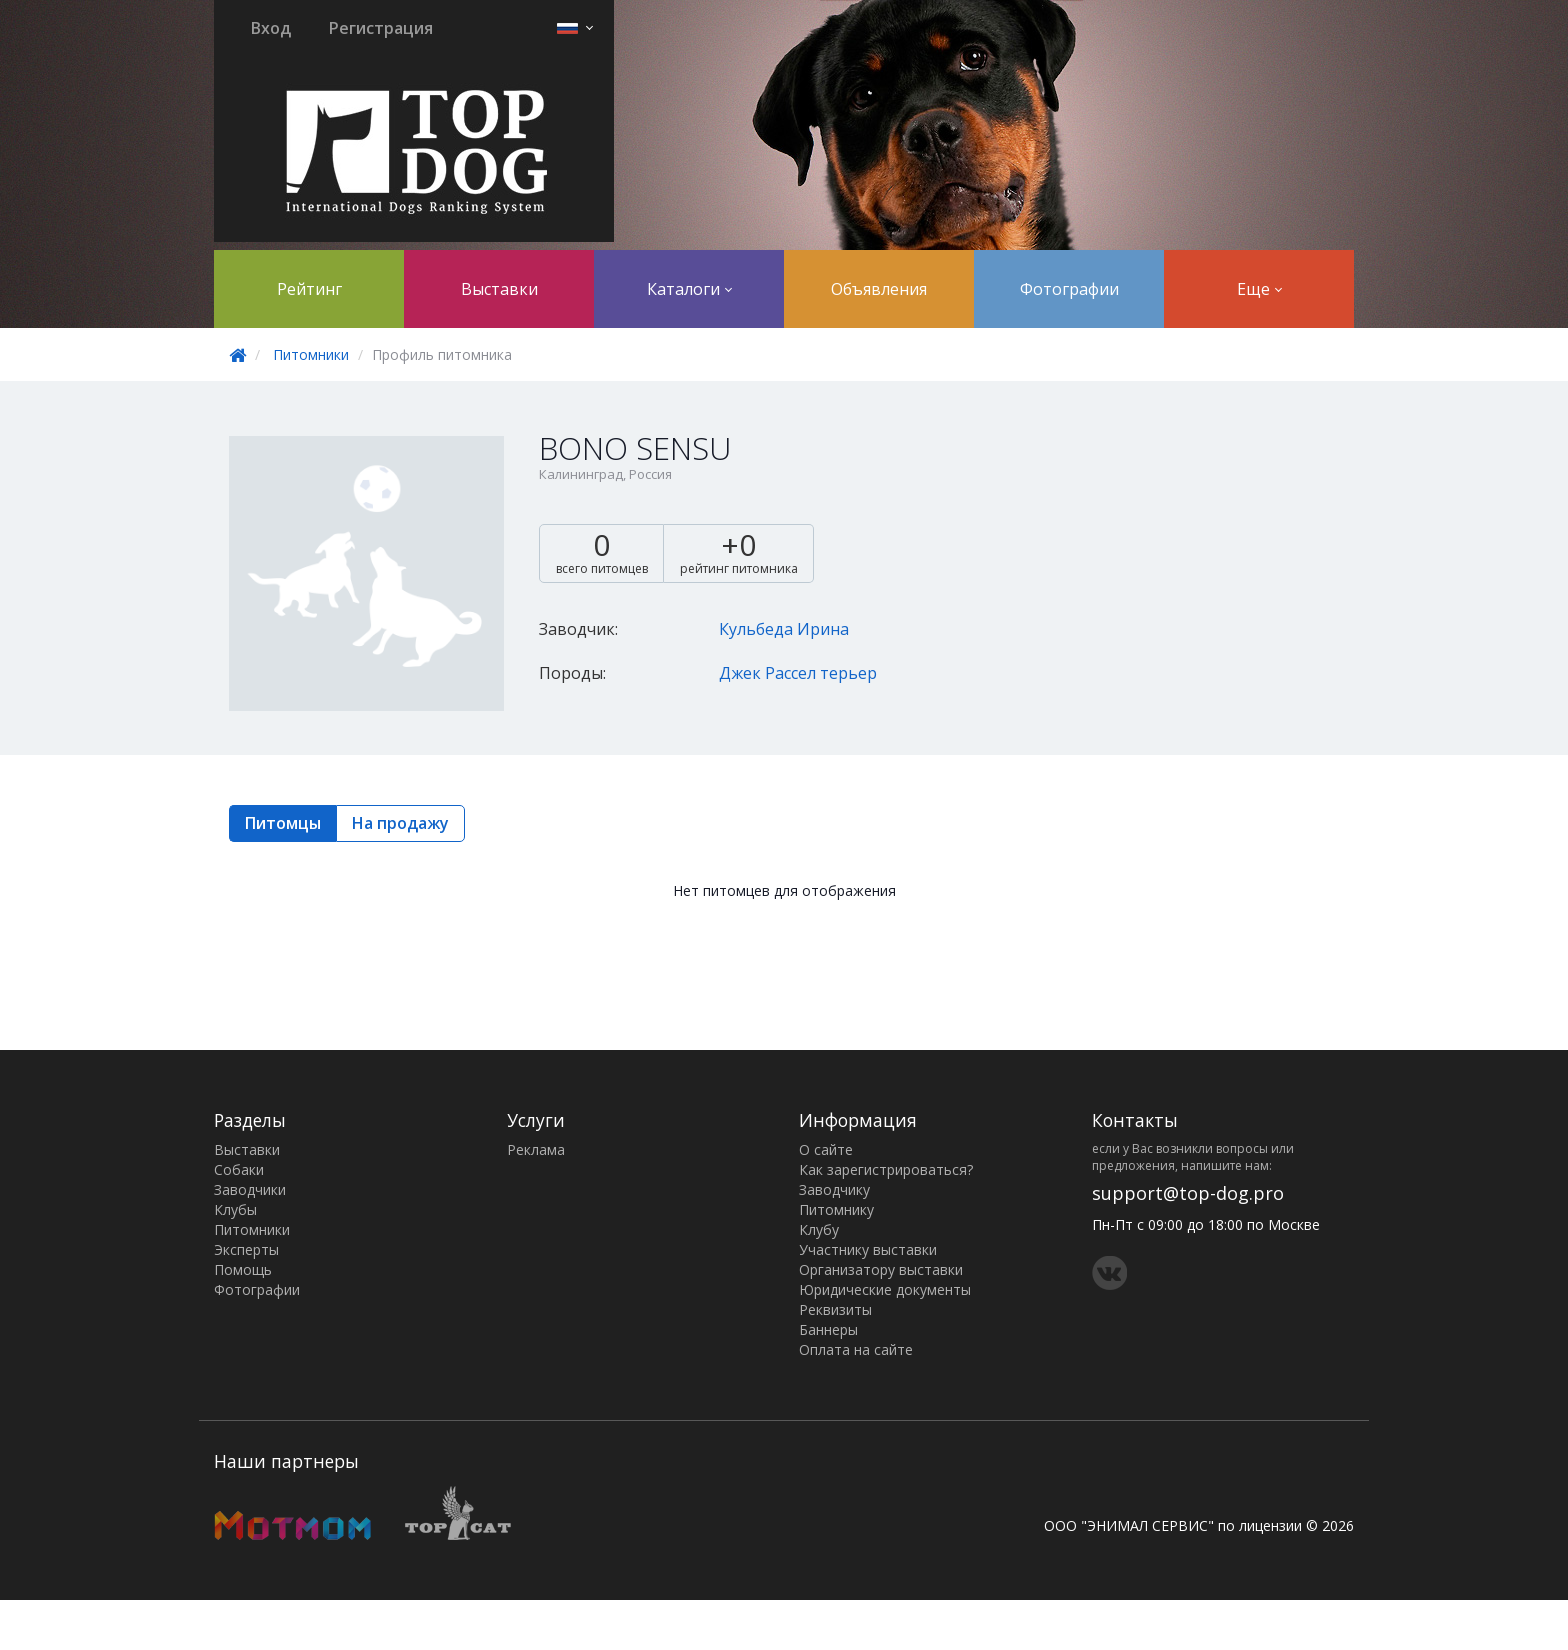 The width and height of the screenshot is (1568, 1650). I want to click on Клубу, so click(819, 1229).